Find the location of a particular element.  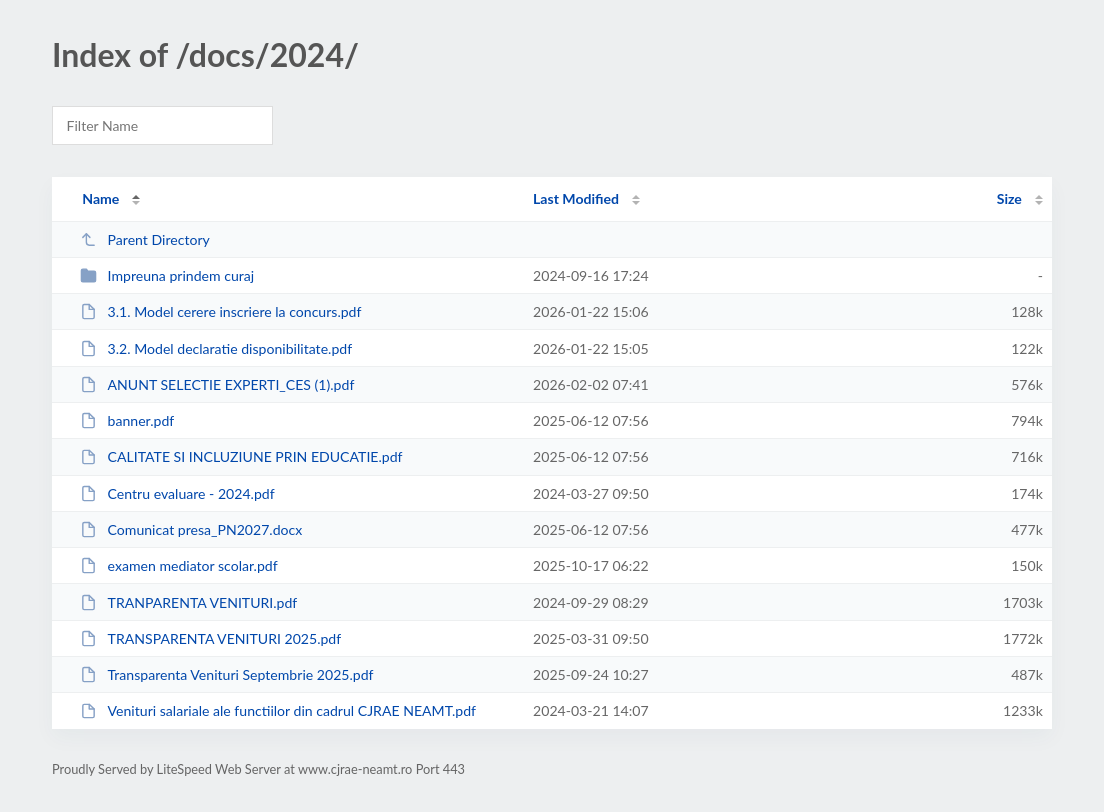

Venituri salariale ale functiilor din cadrul CJRAE NEAMT.pdf is located at coordinates (278, 710).